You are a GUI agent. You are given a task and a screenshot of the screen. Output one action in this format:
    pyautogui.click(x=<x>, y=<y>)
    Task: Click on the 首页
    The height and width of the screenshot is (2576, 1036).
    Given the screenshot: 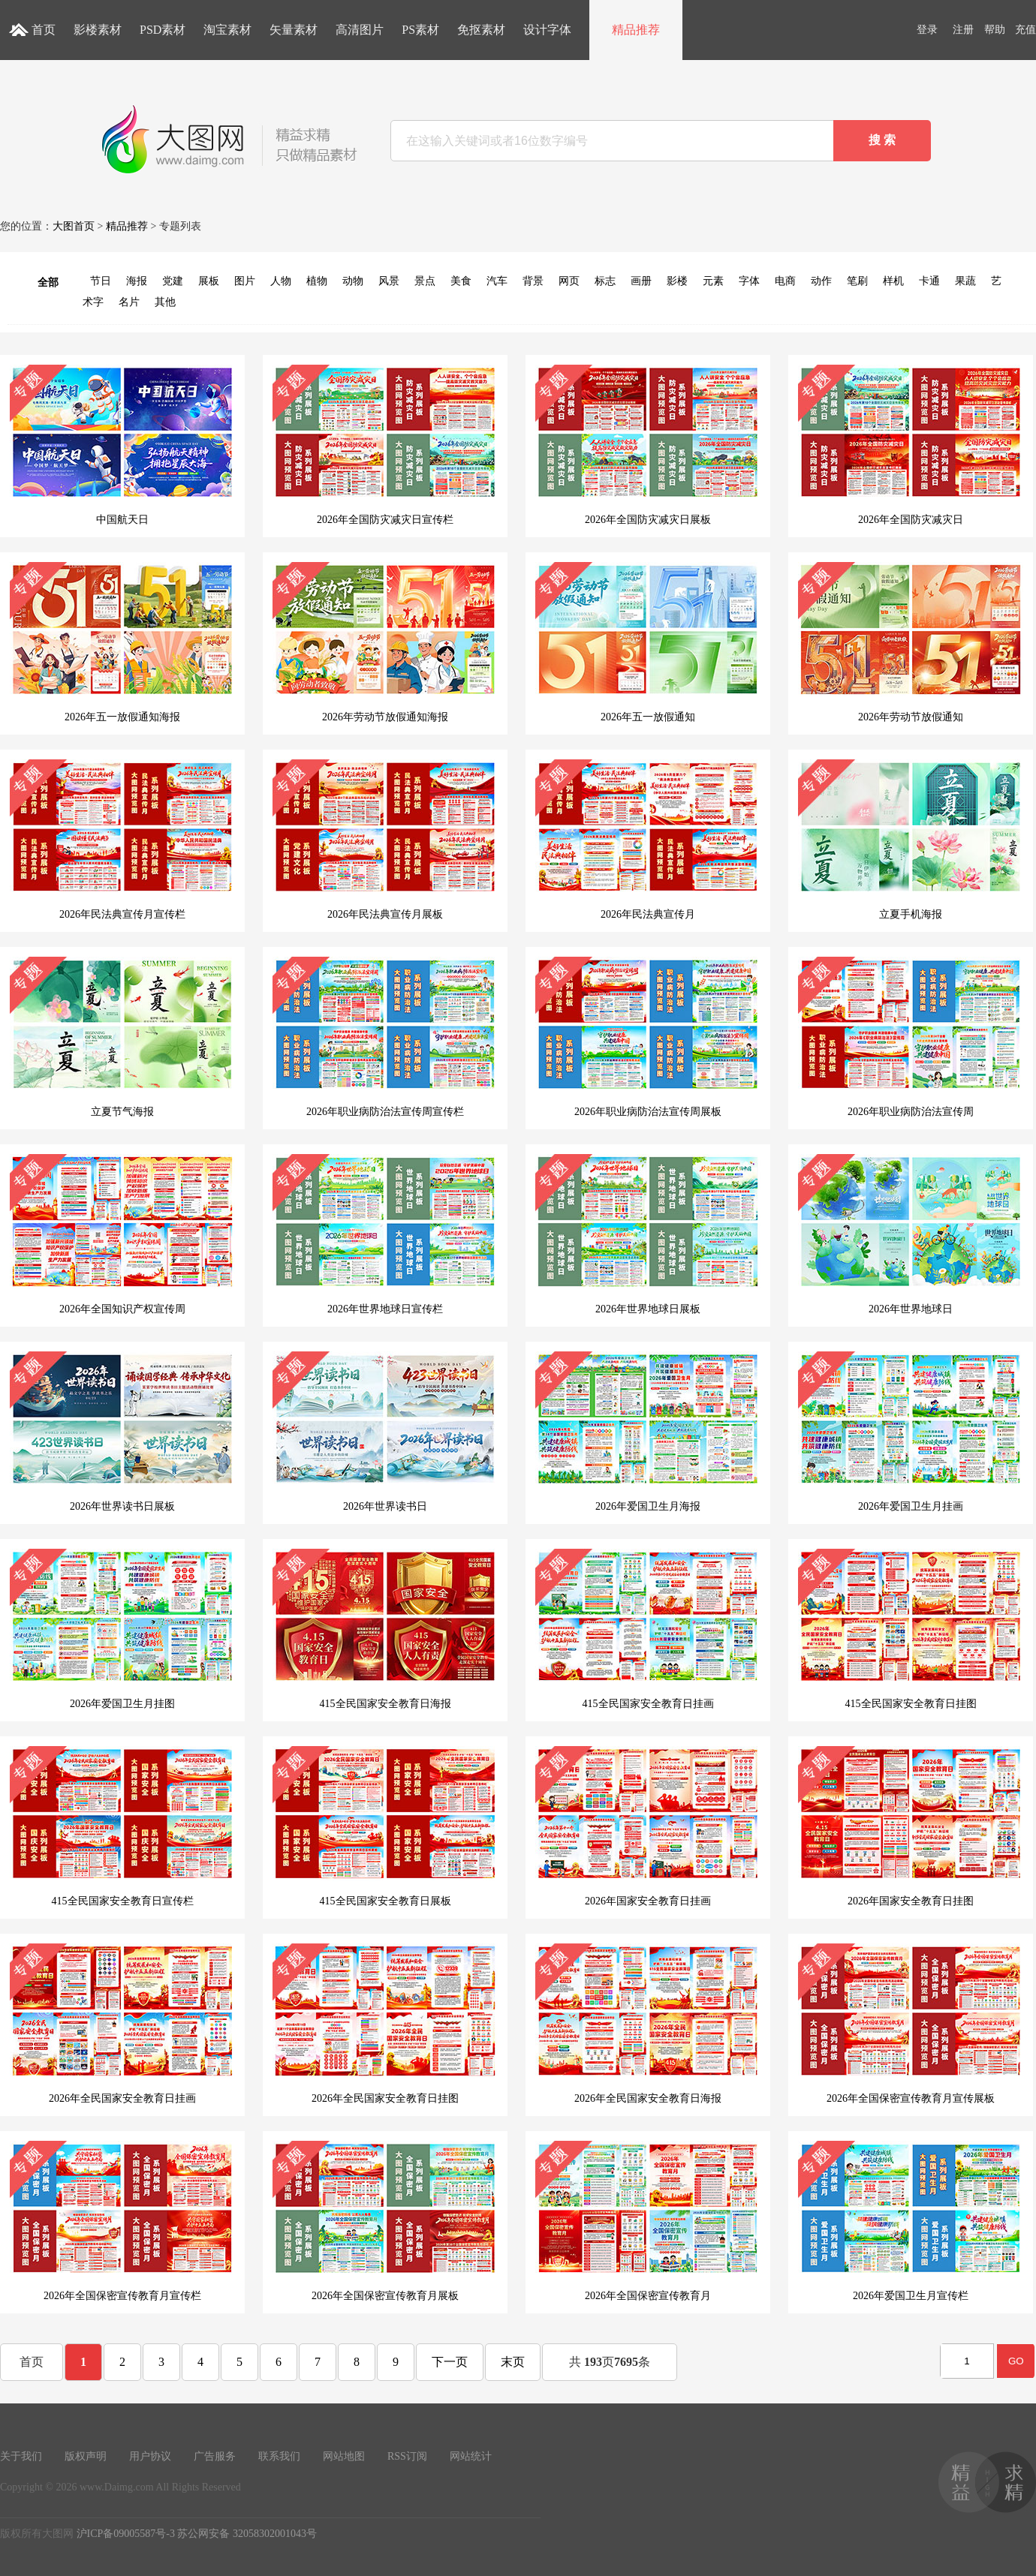 What is the action you would take?
    pyautogui.click(x=44, y=29)
    